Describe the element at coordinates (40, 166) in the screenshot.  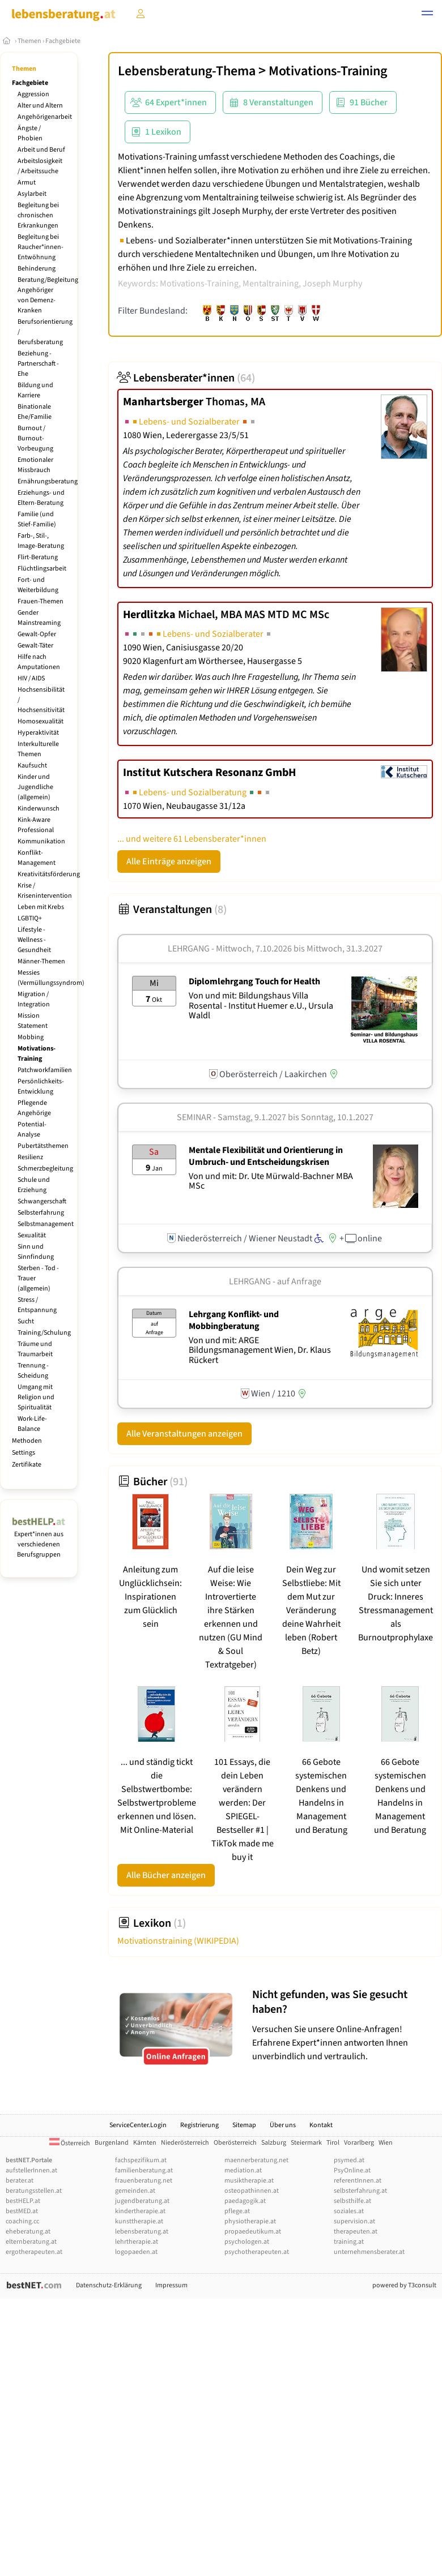
I see `Arbeitslosigkeit / Arbeitssuche` at that location.